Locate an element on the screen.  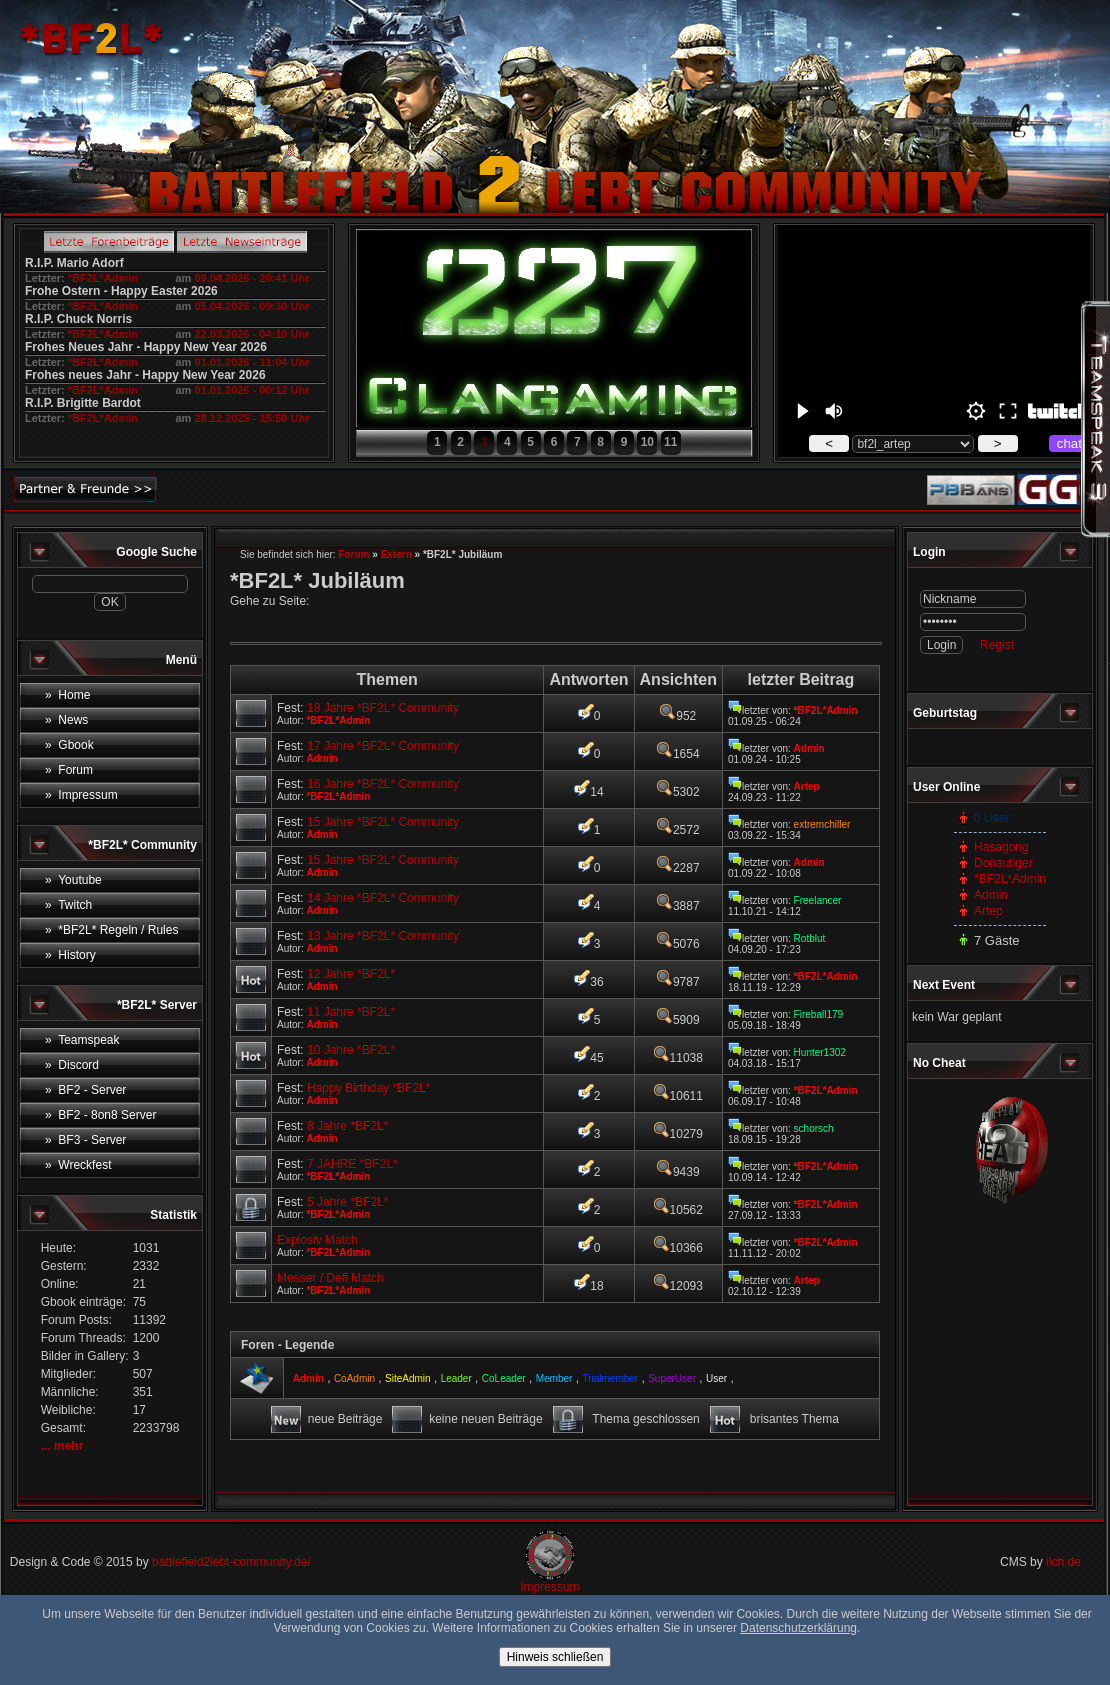
» News is located at coordinates (66, 720).